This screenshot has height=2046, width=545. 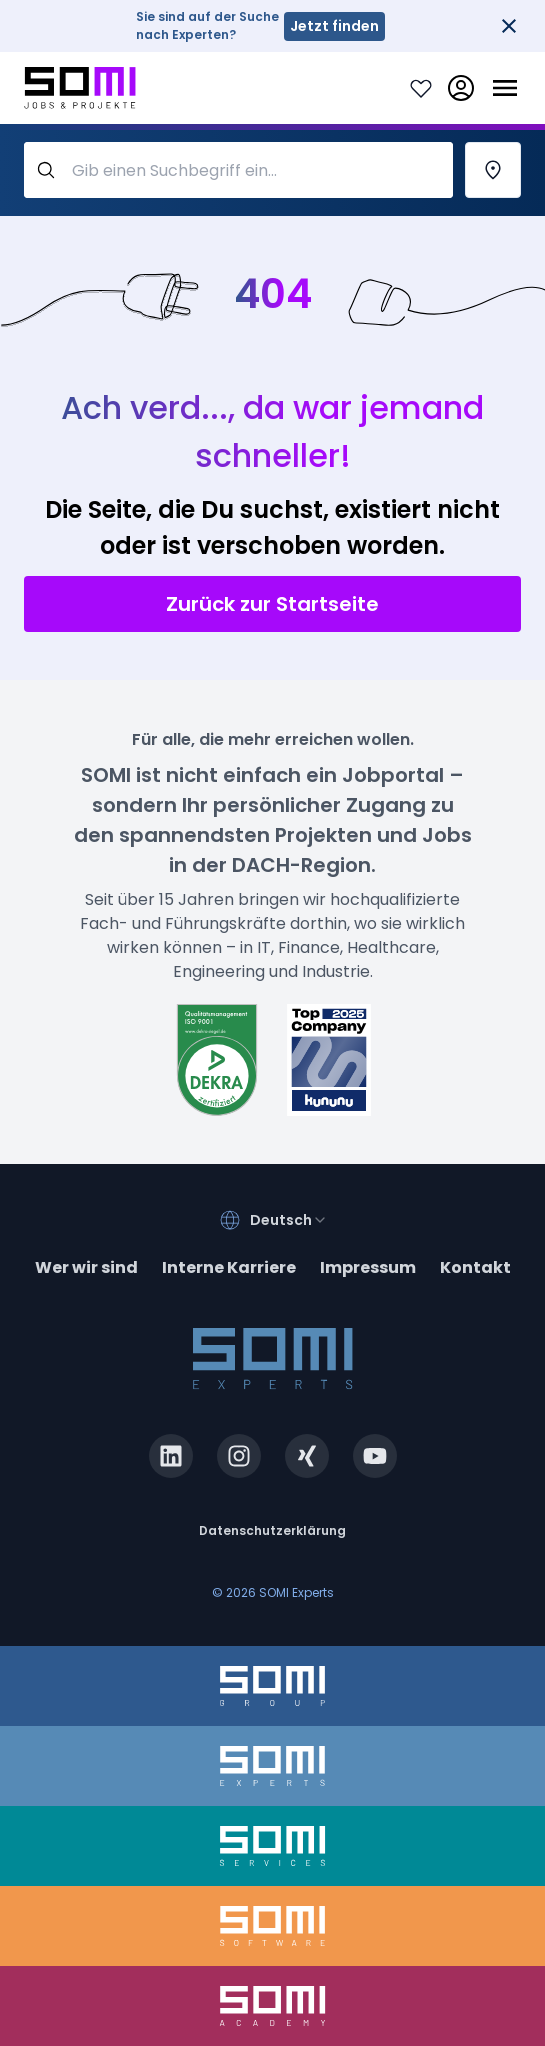 What do you see at coordinates (421, 88) in the screenshot?
I see `[Login to see your saved jobs]` at bounding box center [421, 88].